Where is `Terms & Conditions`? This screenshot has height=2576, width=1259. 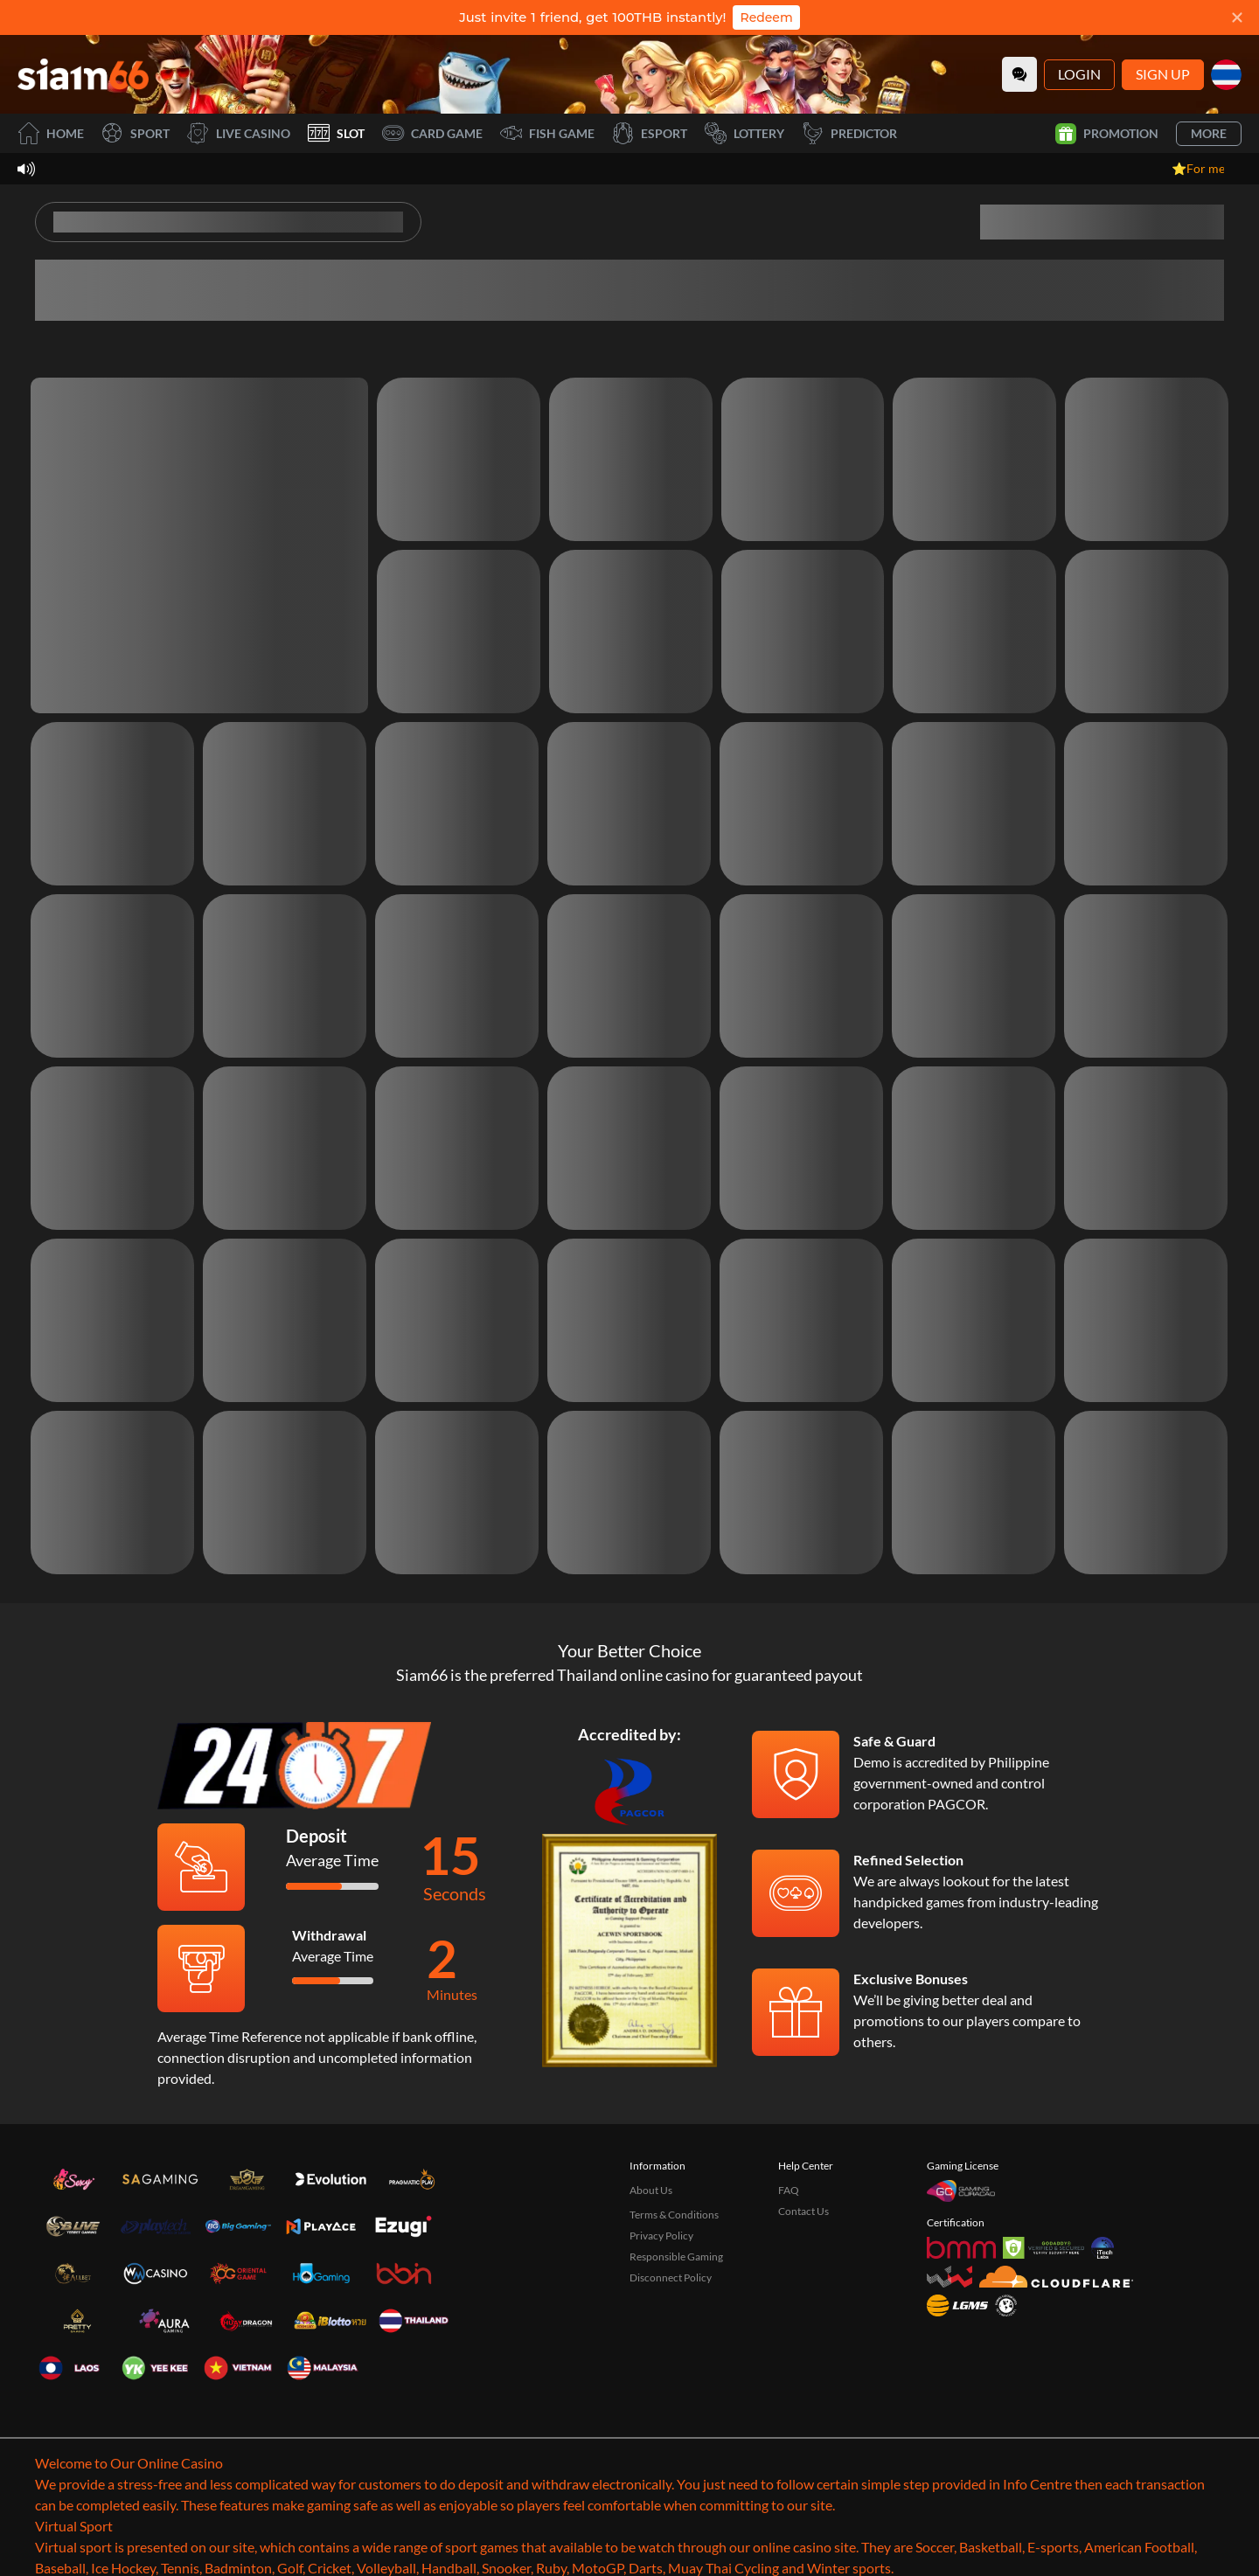 Terms & Conditions is located at coordinates (674, 2214).